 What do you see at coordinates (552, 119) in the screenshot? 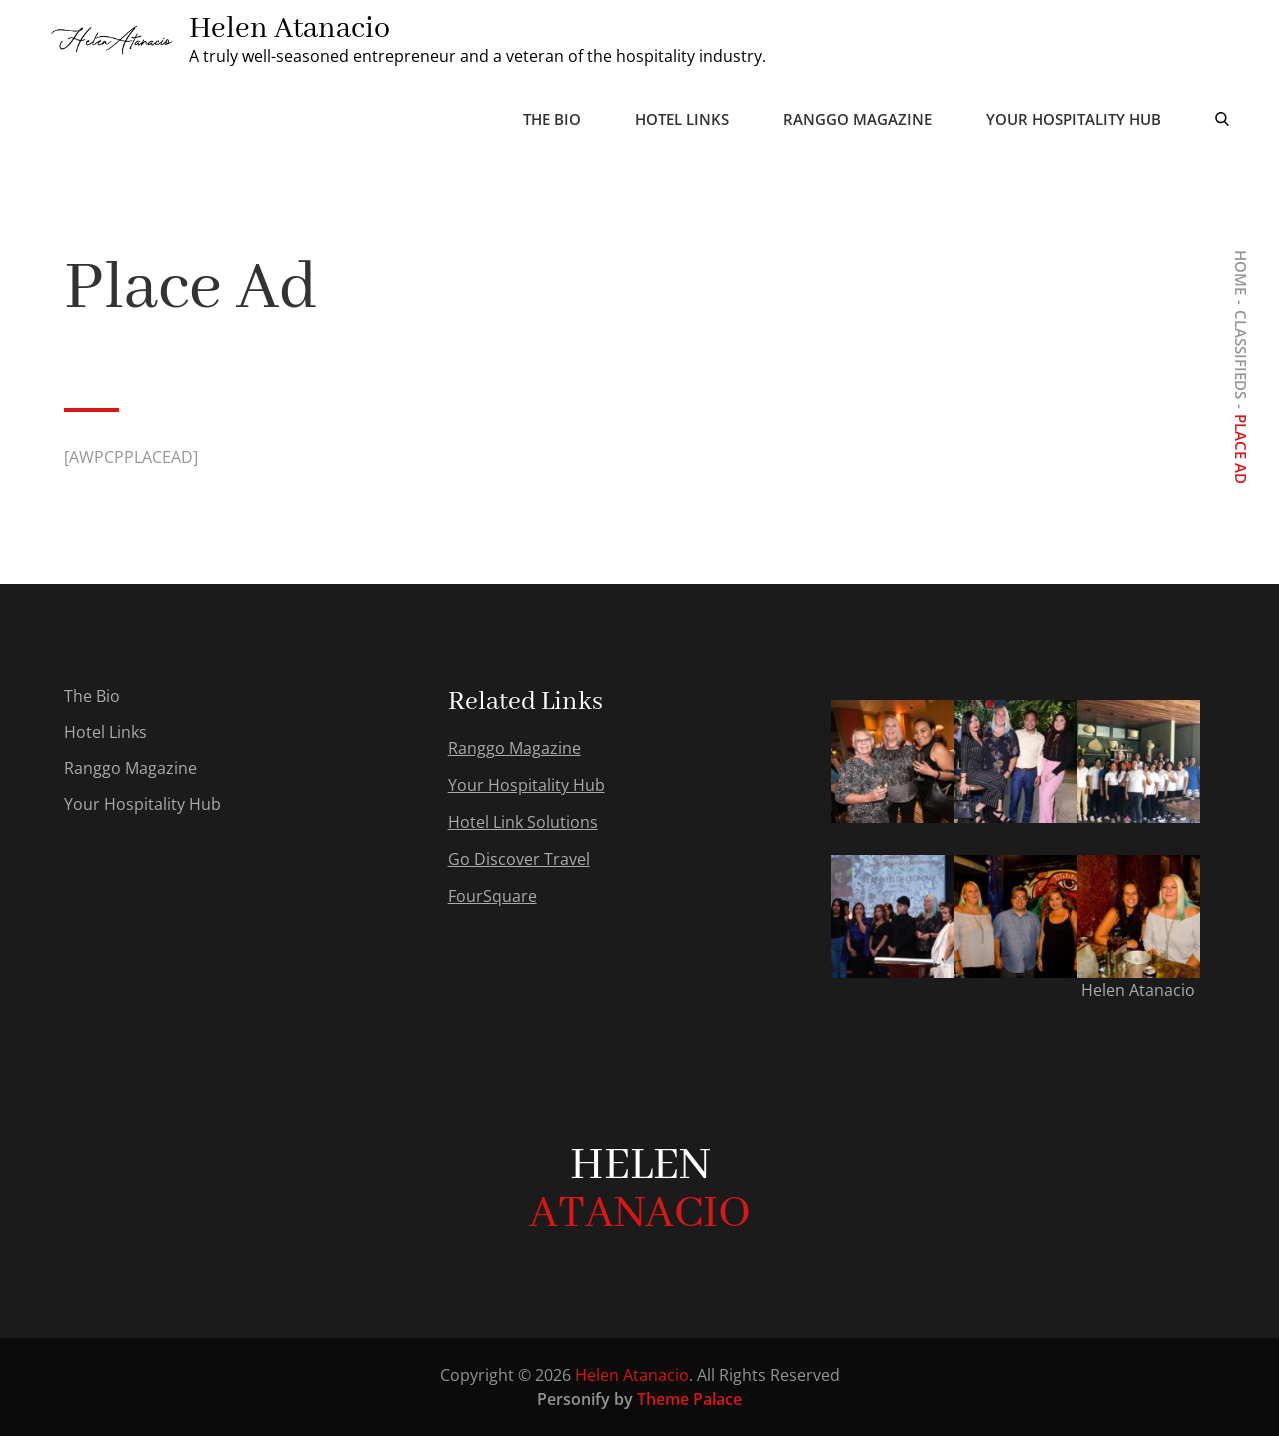
I see `The Bio` at bounding box center [552, 119].